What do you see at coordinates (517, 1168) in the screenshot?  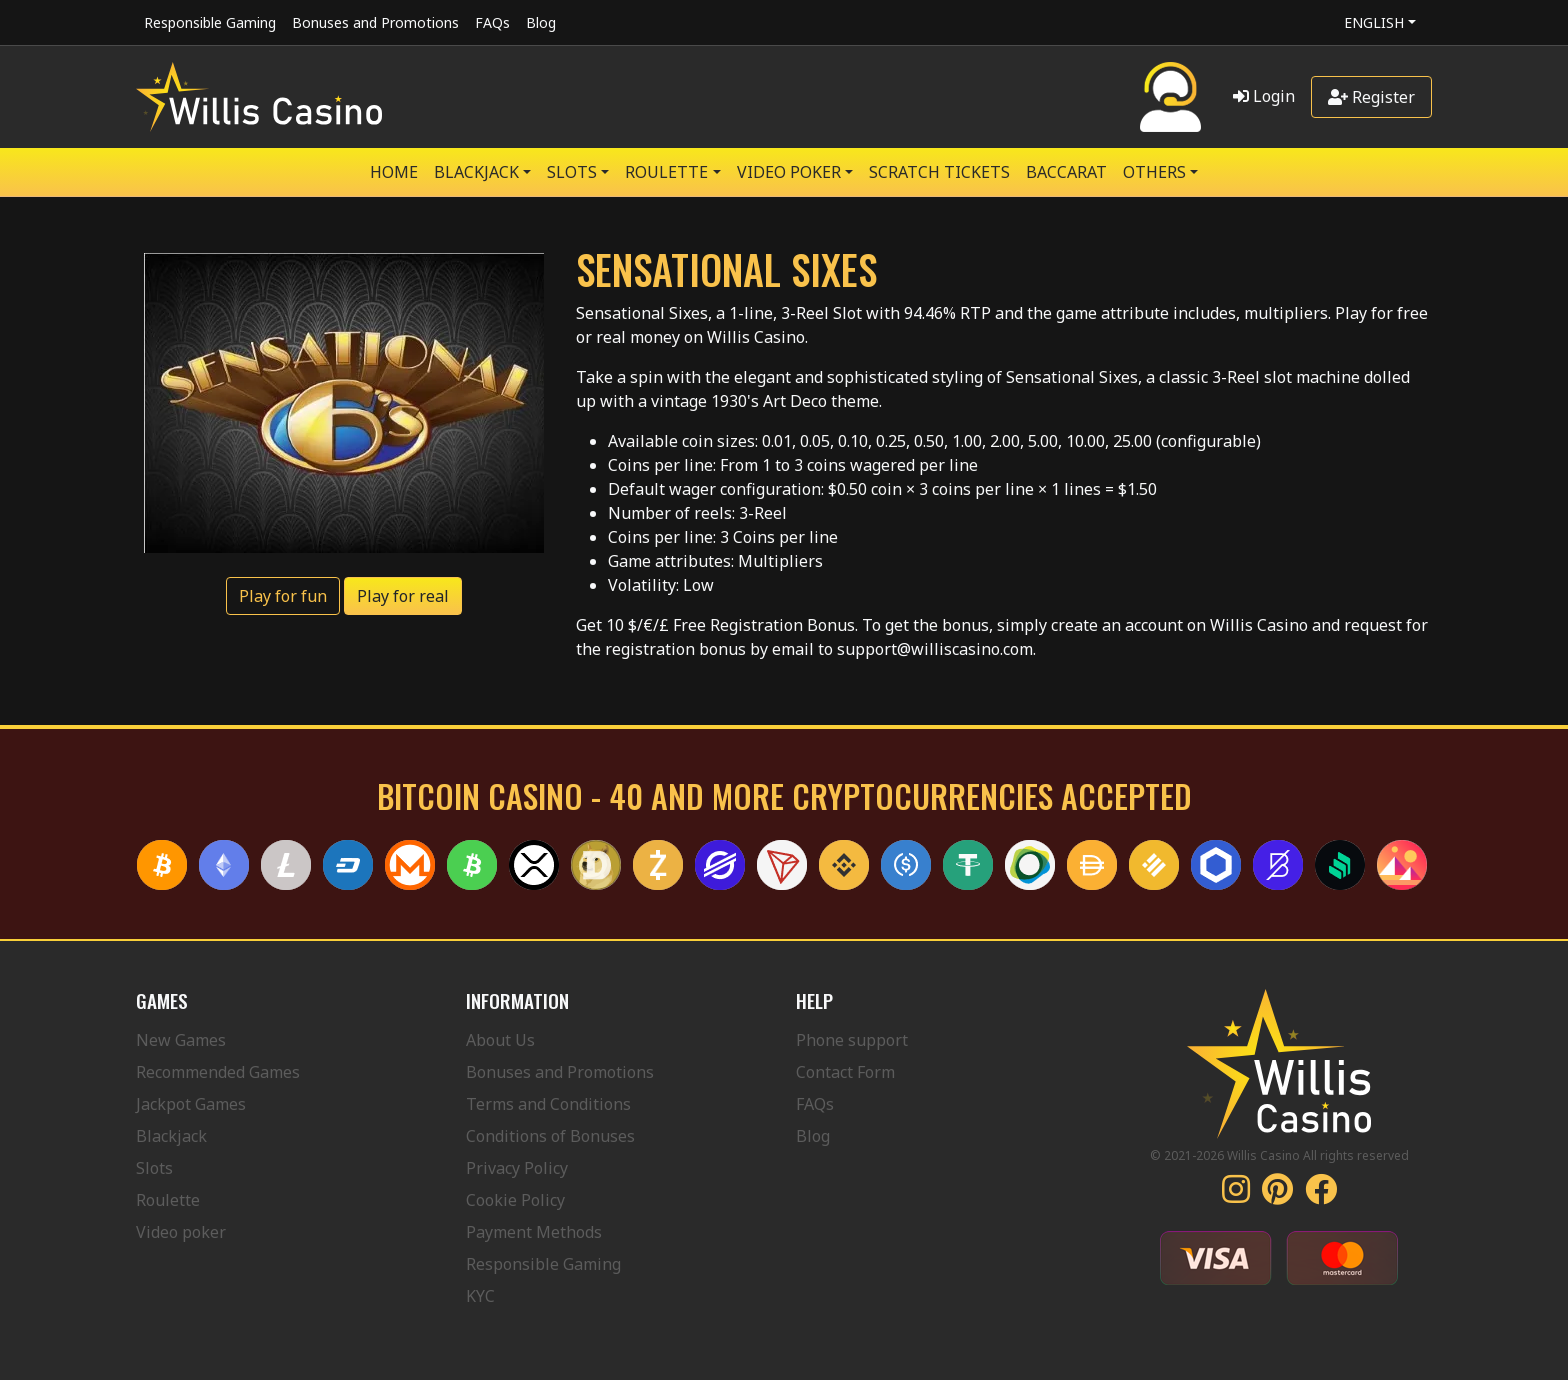 I see `Privacy Policy` at bounding box center [517, 1168].